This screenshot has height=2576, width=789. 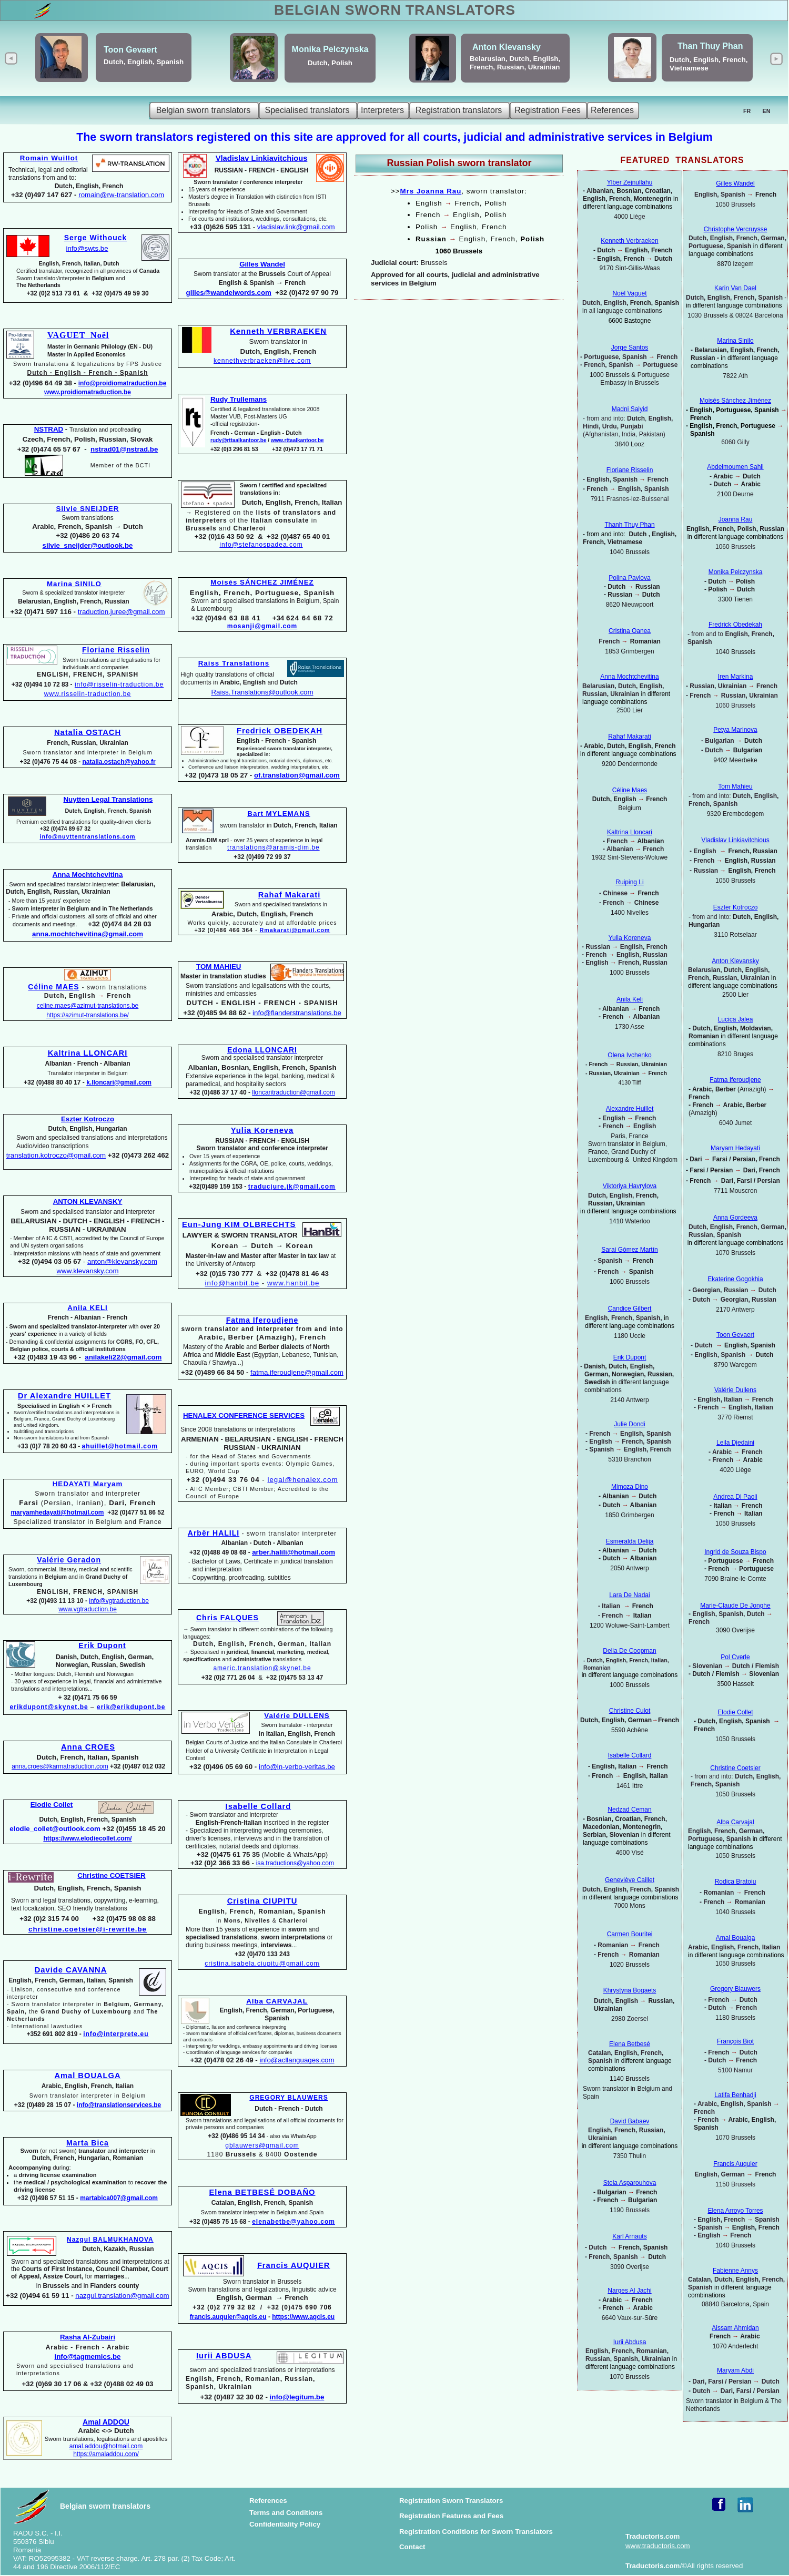 What do you see at coordinates (288, 2097) in the screenshot?
I see `GREGORY BLAUWERS` at bounding box center [288, 2097].